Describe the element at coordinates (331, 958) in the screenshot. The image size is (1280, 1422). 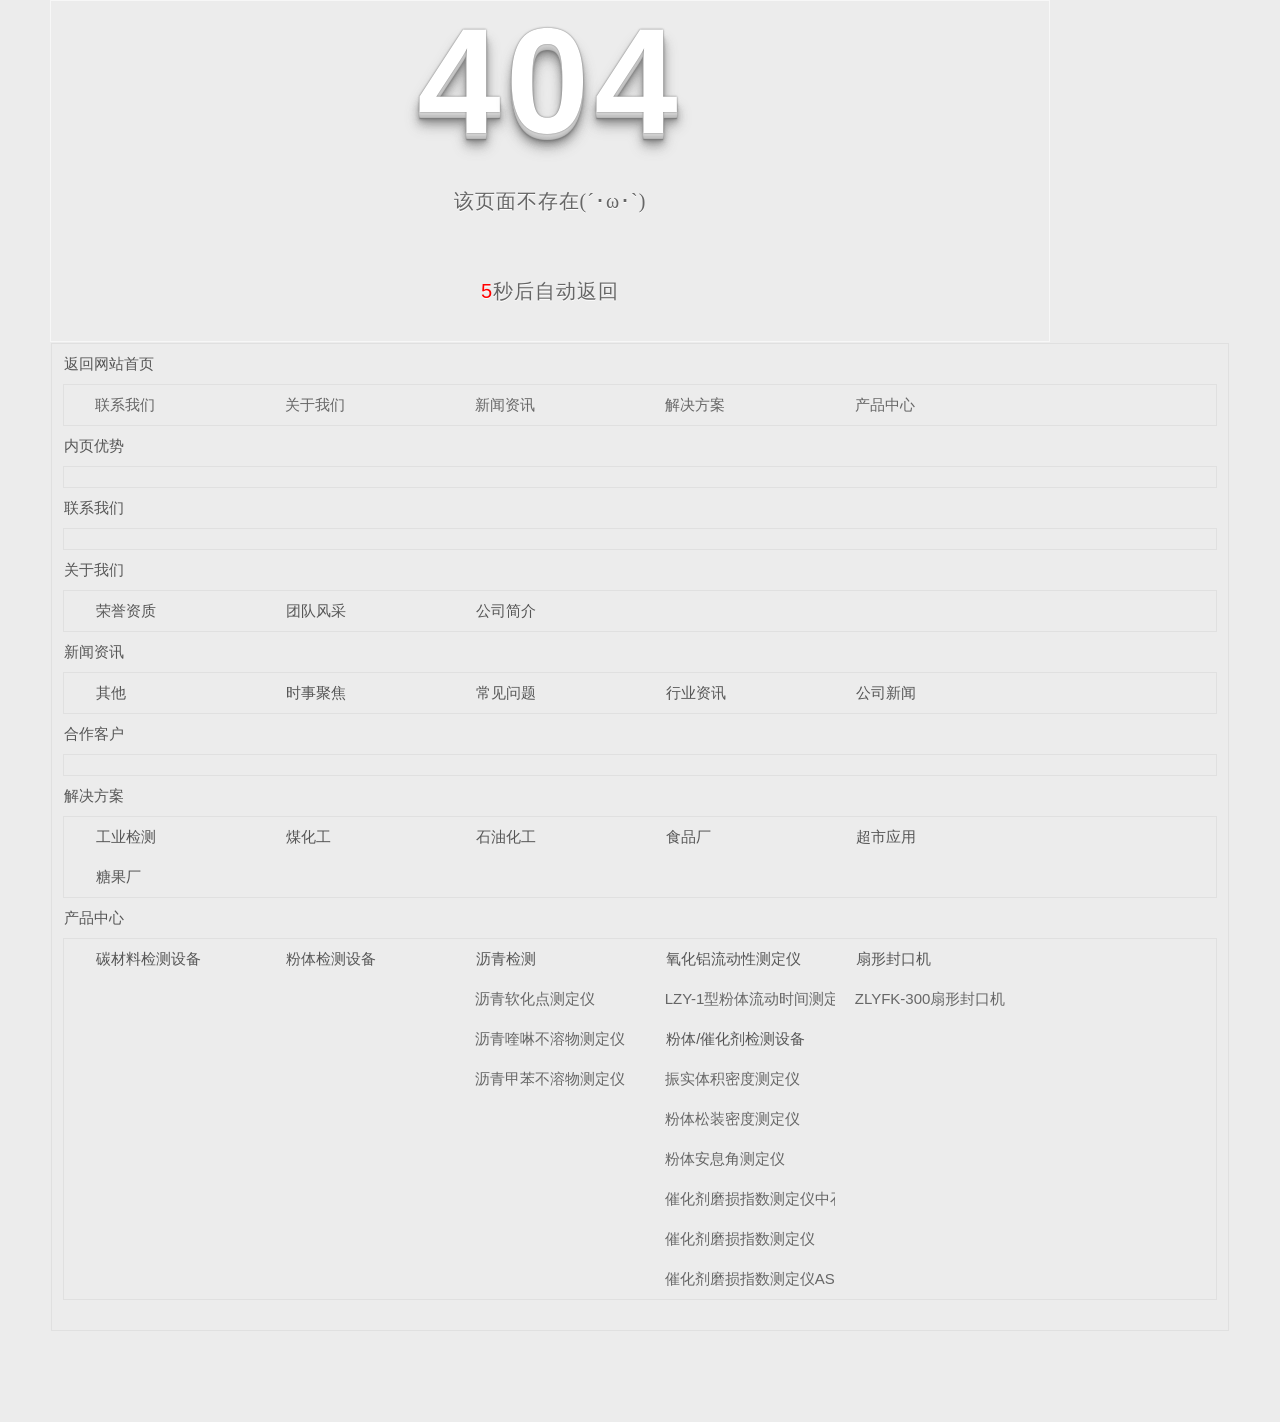
I see `粉体检测设备` at that location.